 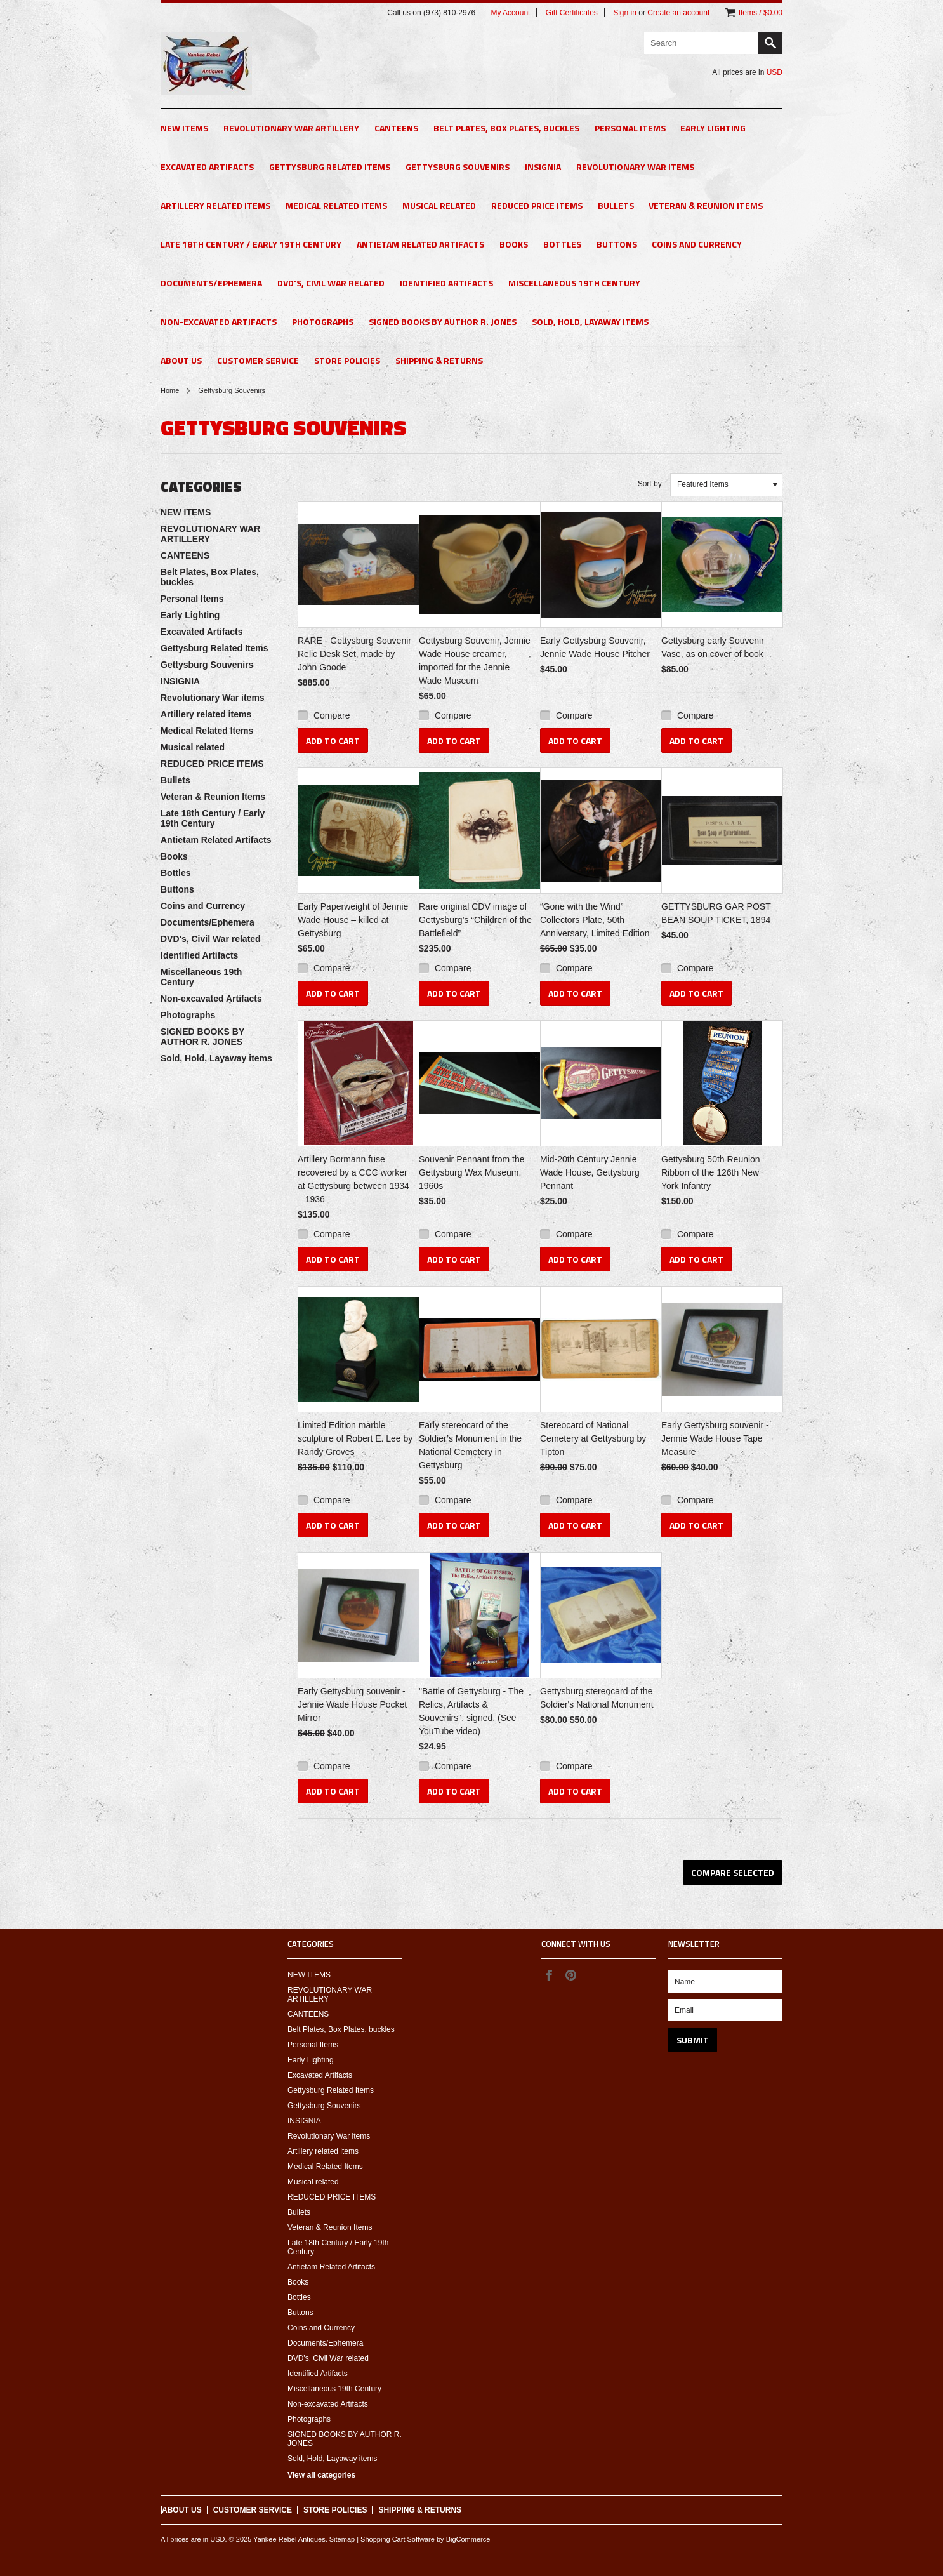 What do you see at coordinates (593, 1438) in the screenshot?
I see `Stereocard of National Cemetery at Gettysburg by Tipton` at bounding box center [593, 1438].